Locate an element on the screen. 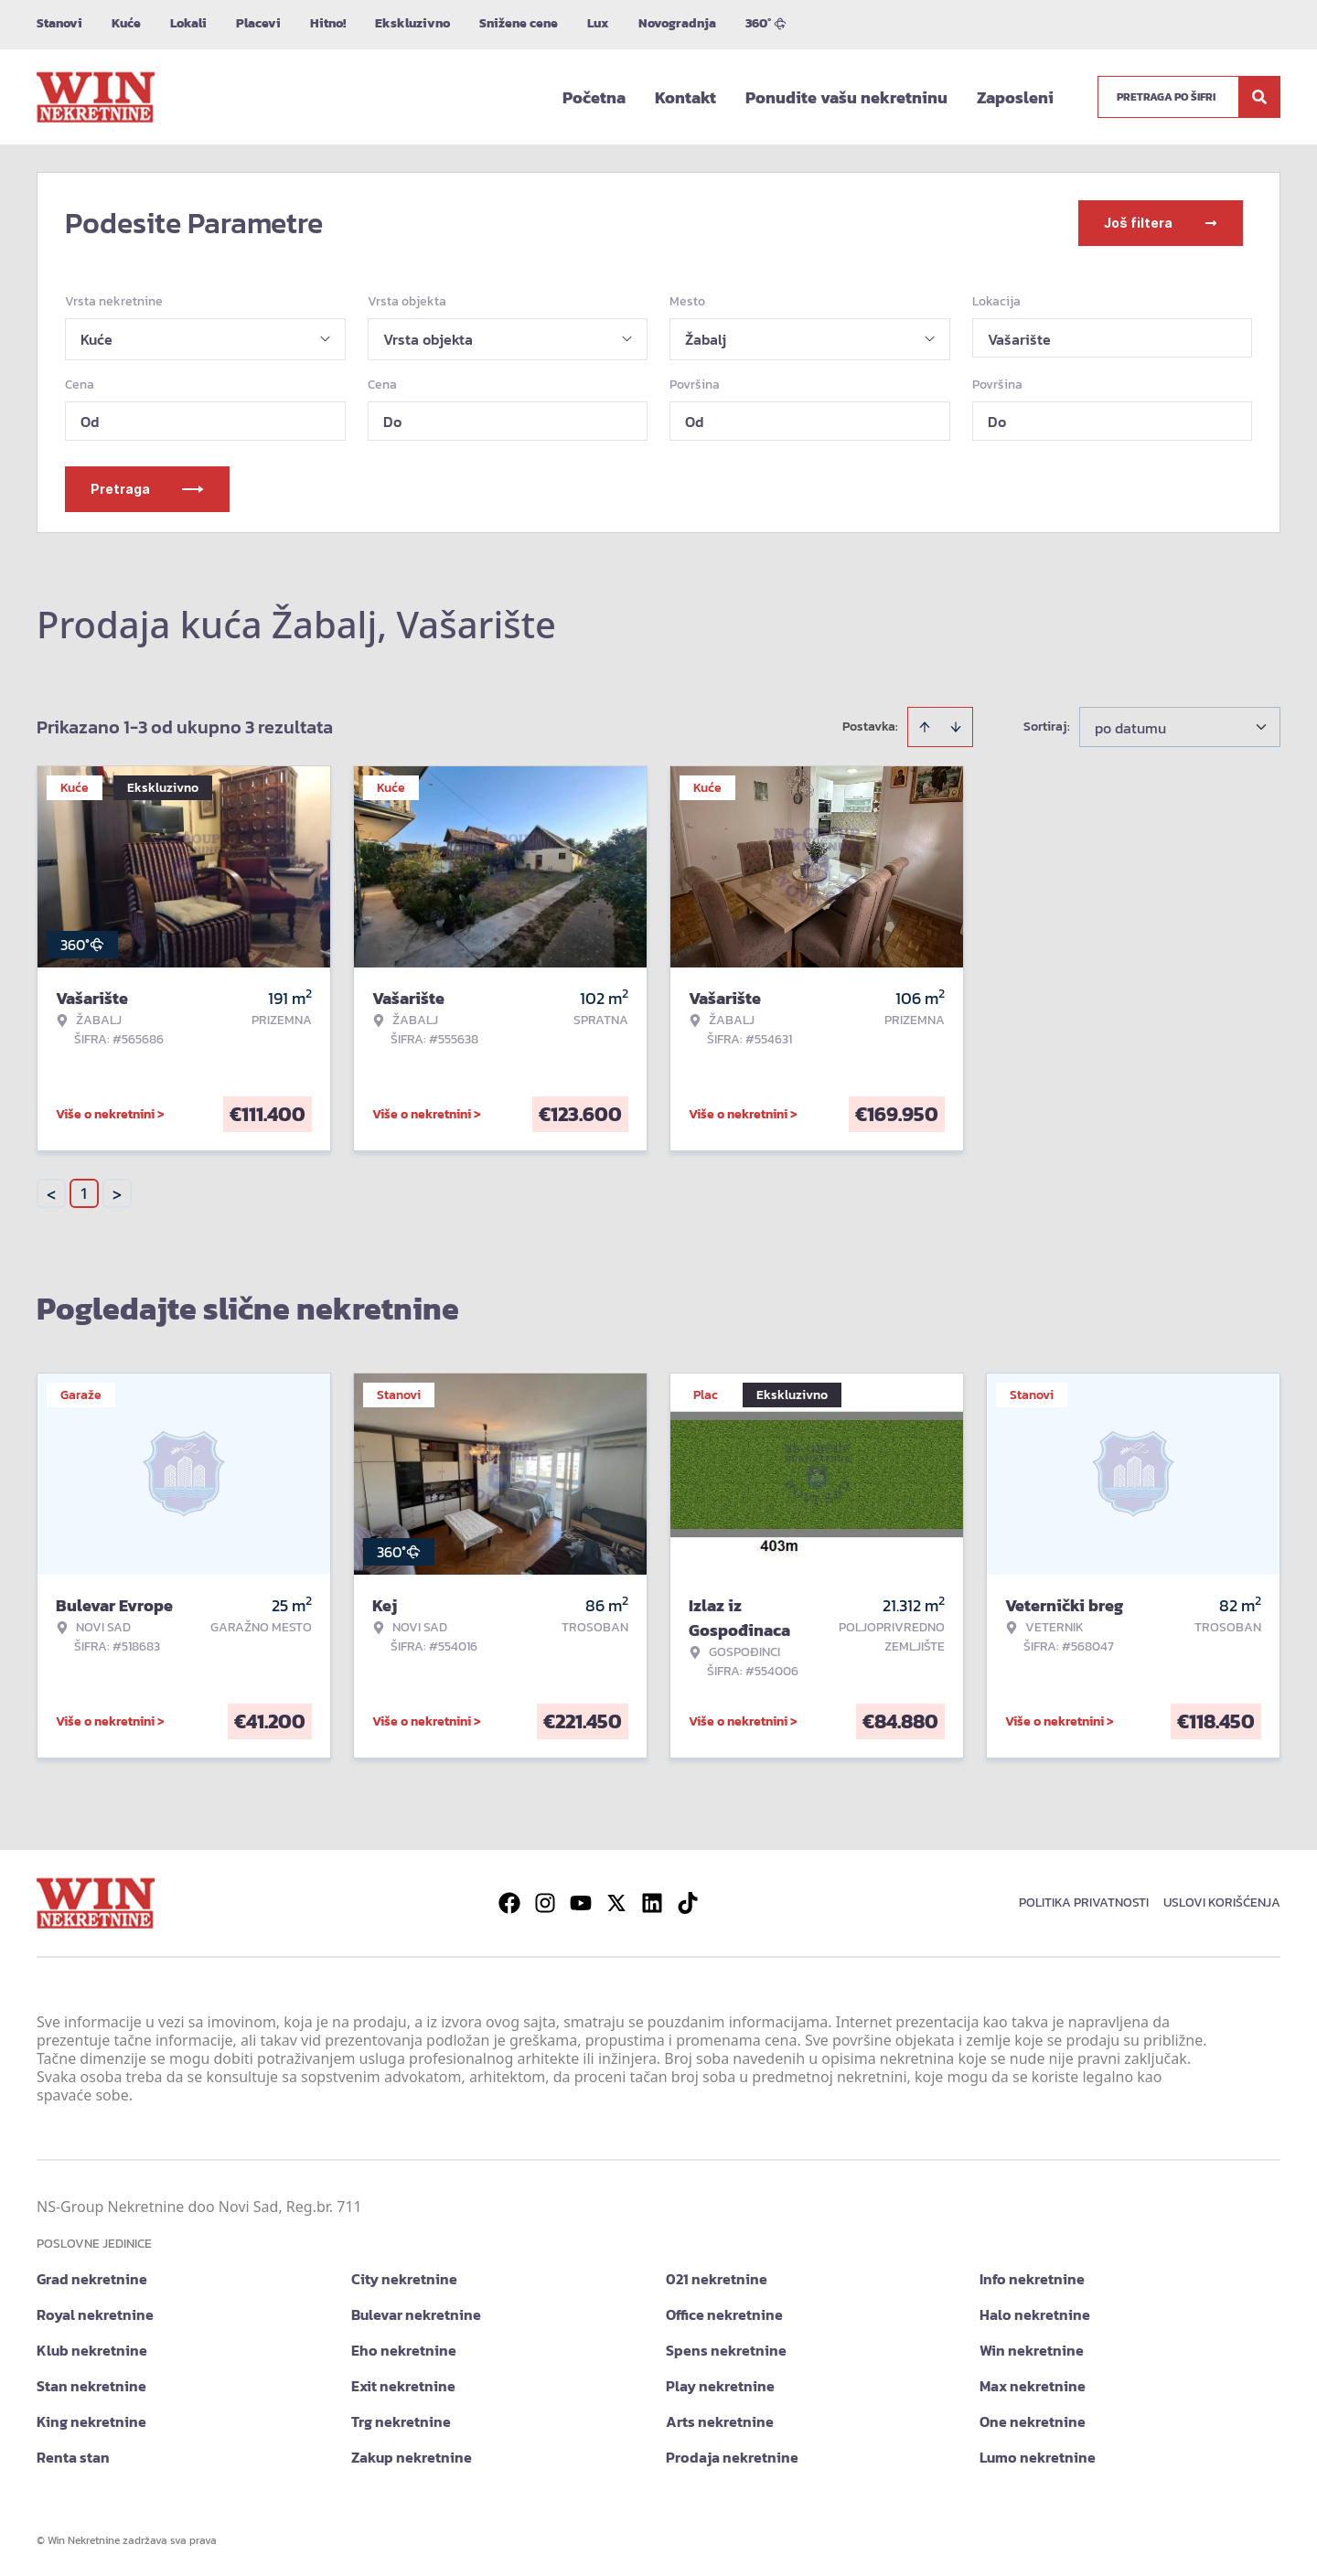  Spens nekretnine is located at coordinates (726, 2350).